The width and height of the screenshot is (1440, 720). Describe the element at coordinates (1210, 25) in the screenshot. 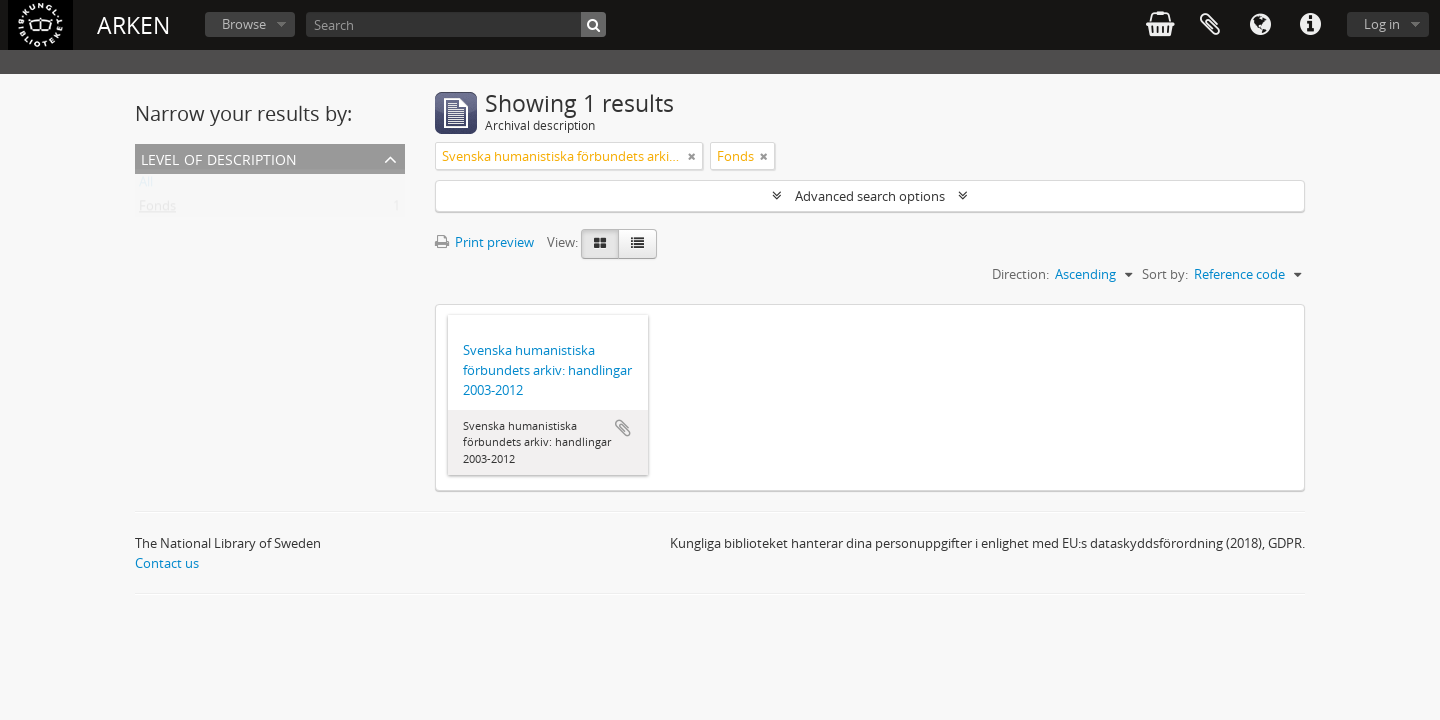

I see `Clipboard` at that location.